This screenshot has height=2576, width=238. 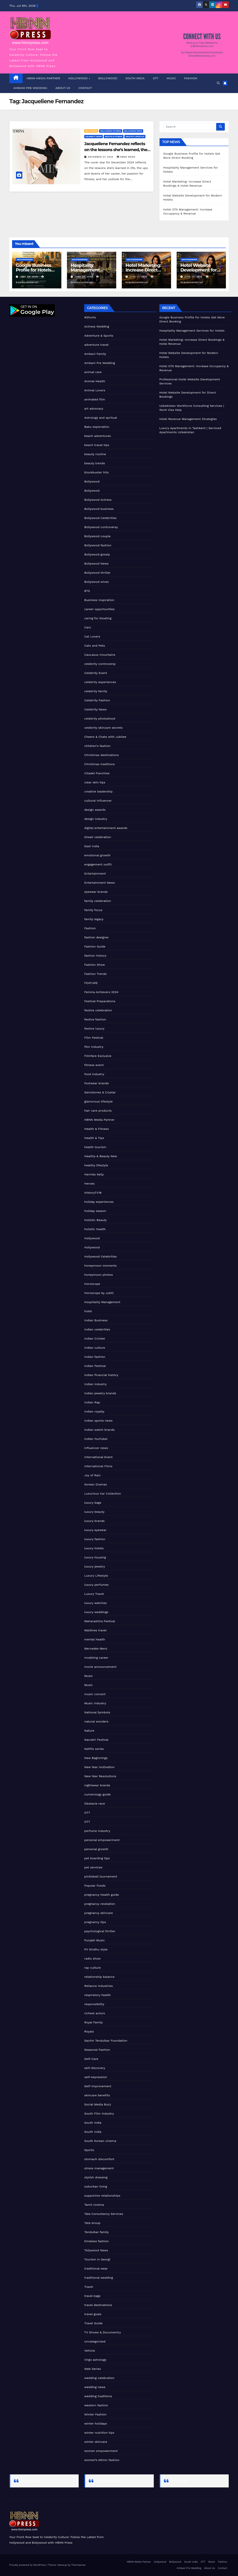 I want to click on holiday experiences, so click(x=99, y=1202).